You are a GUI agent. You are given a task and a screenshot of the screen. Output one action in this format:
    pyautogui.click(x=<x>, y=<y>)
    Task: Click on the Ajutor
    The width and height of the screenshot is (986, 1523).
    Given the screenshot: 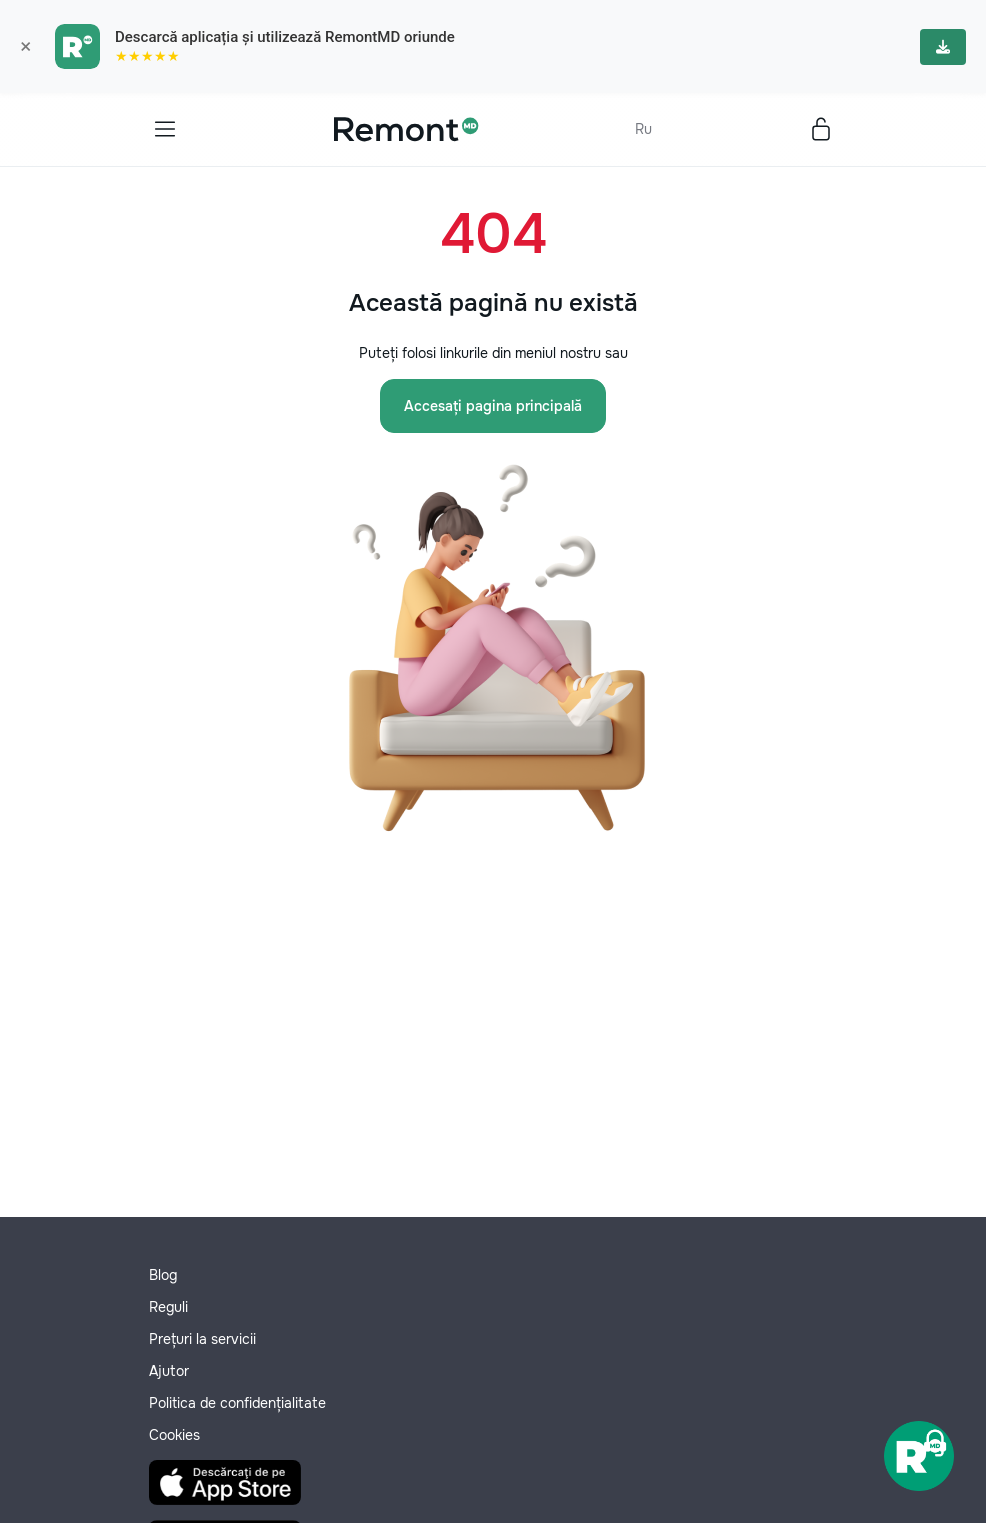 What is the action you would take?
    pyautogui.click(x=169, y=1371)
    